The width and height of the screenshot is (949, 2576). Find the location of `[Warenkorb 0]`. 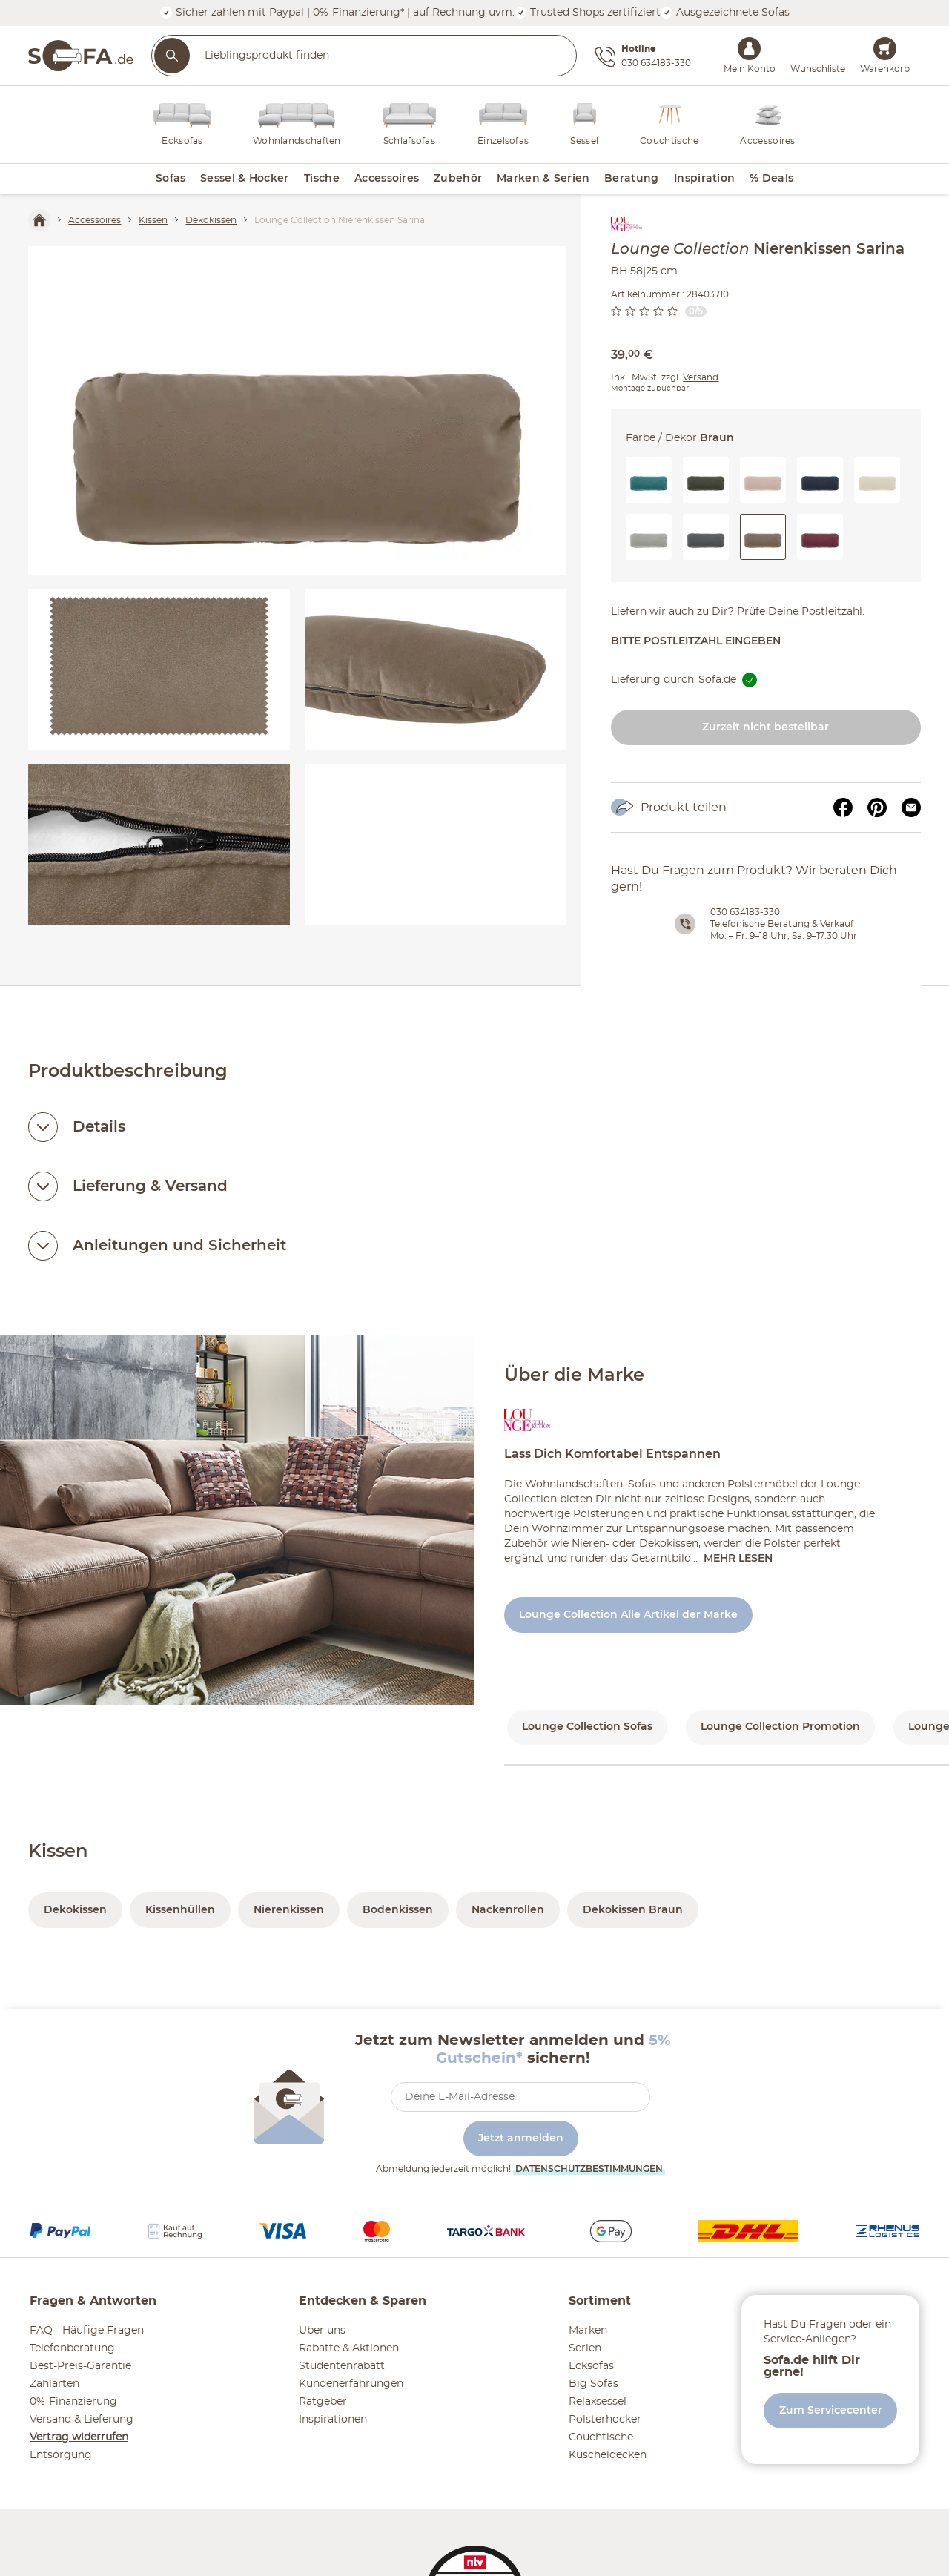

[Warenkorb 0] is located at coordinates (884, 48).